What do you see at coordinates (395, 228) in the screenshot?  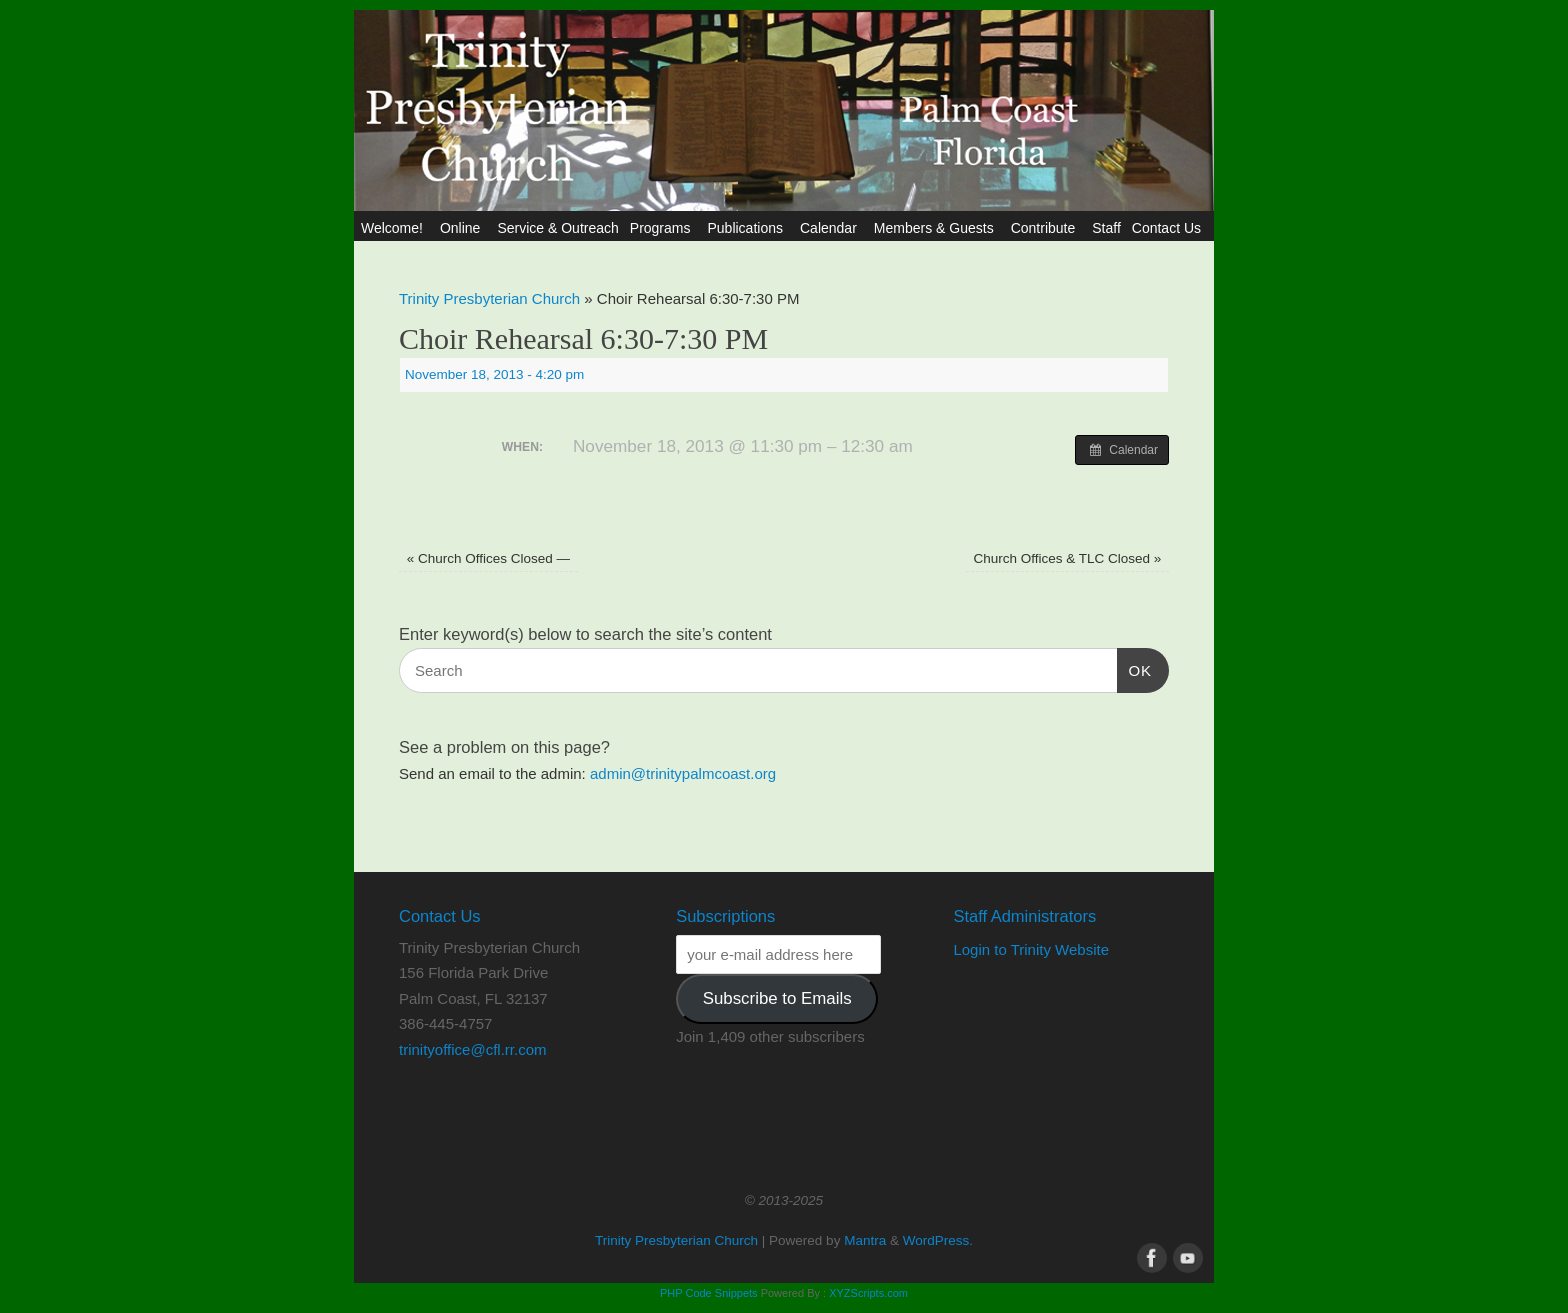 I see `Welcome!` at bounding box center [395, 228].